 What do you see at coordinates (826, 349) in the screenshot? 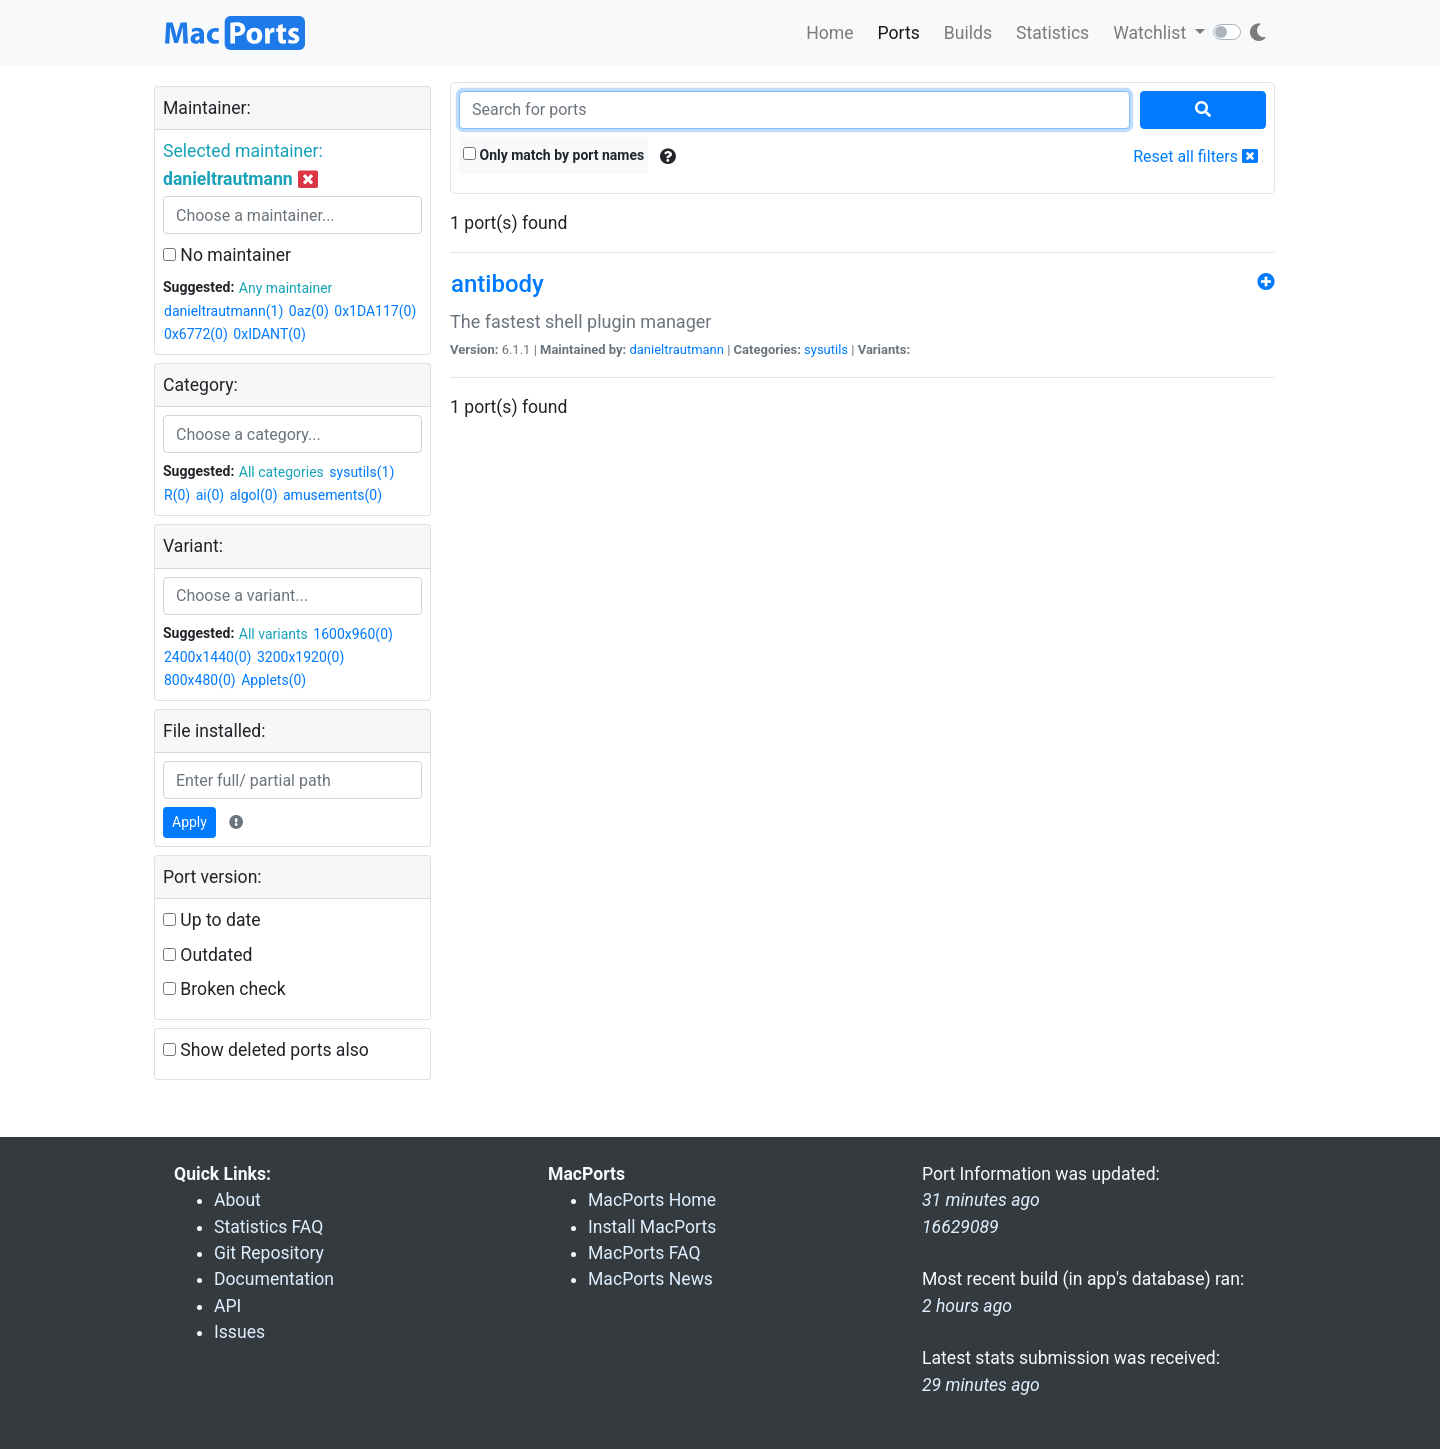
I see `sysutils` at bounding box center [826, 349].